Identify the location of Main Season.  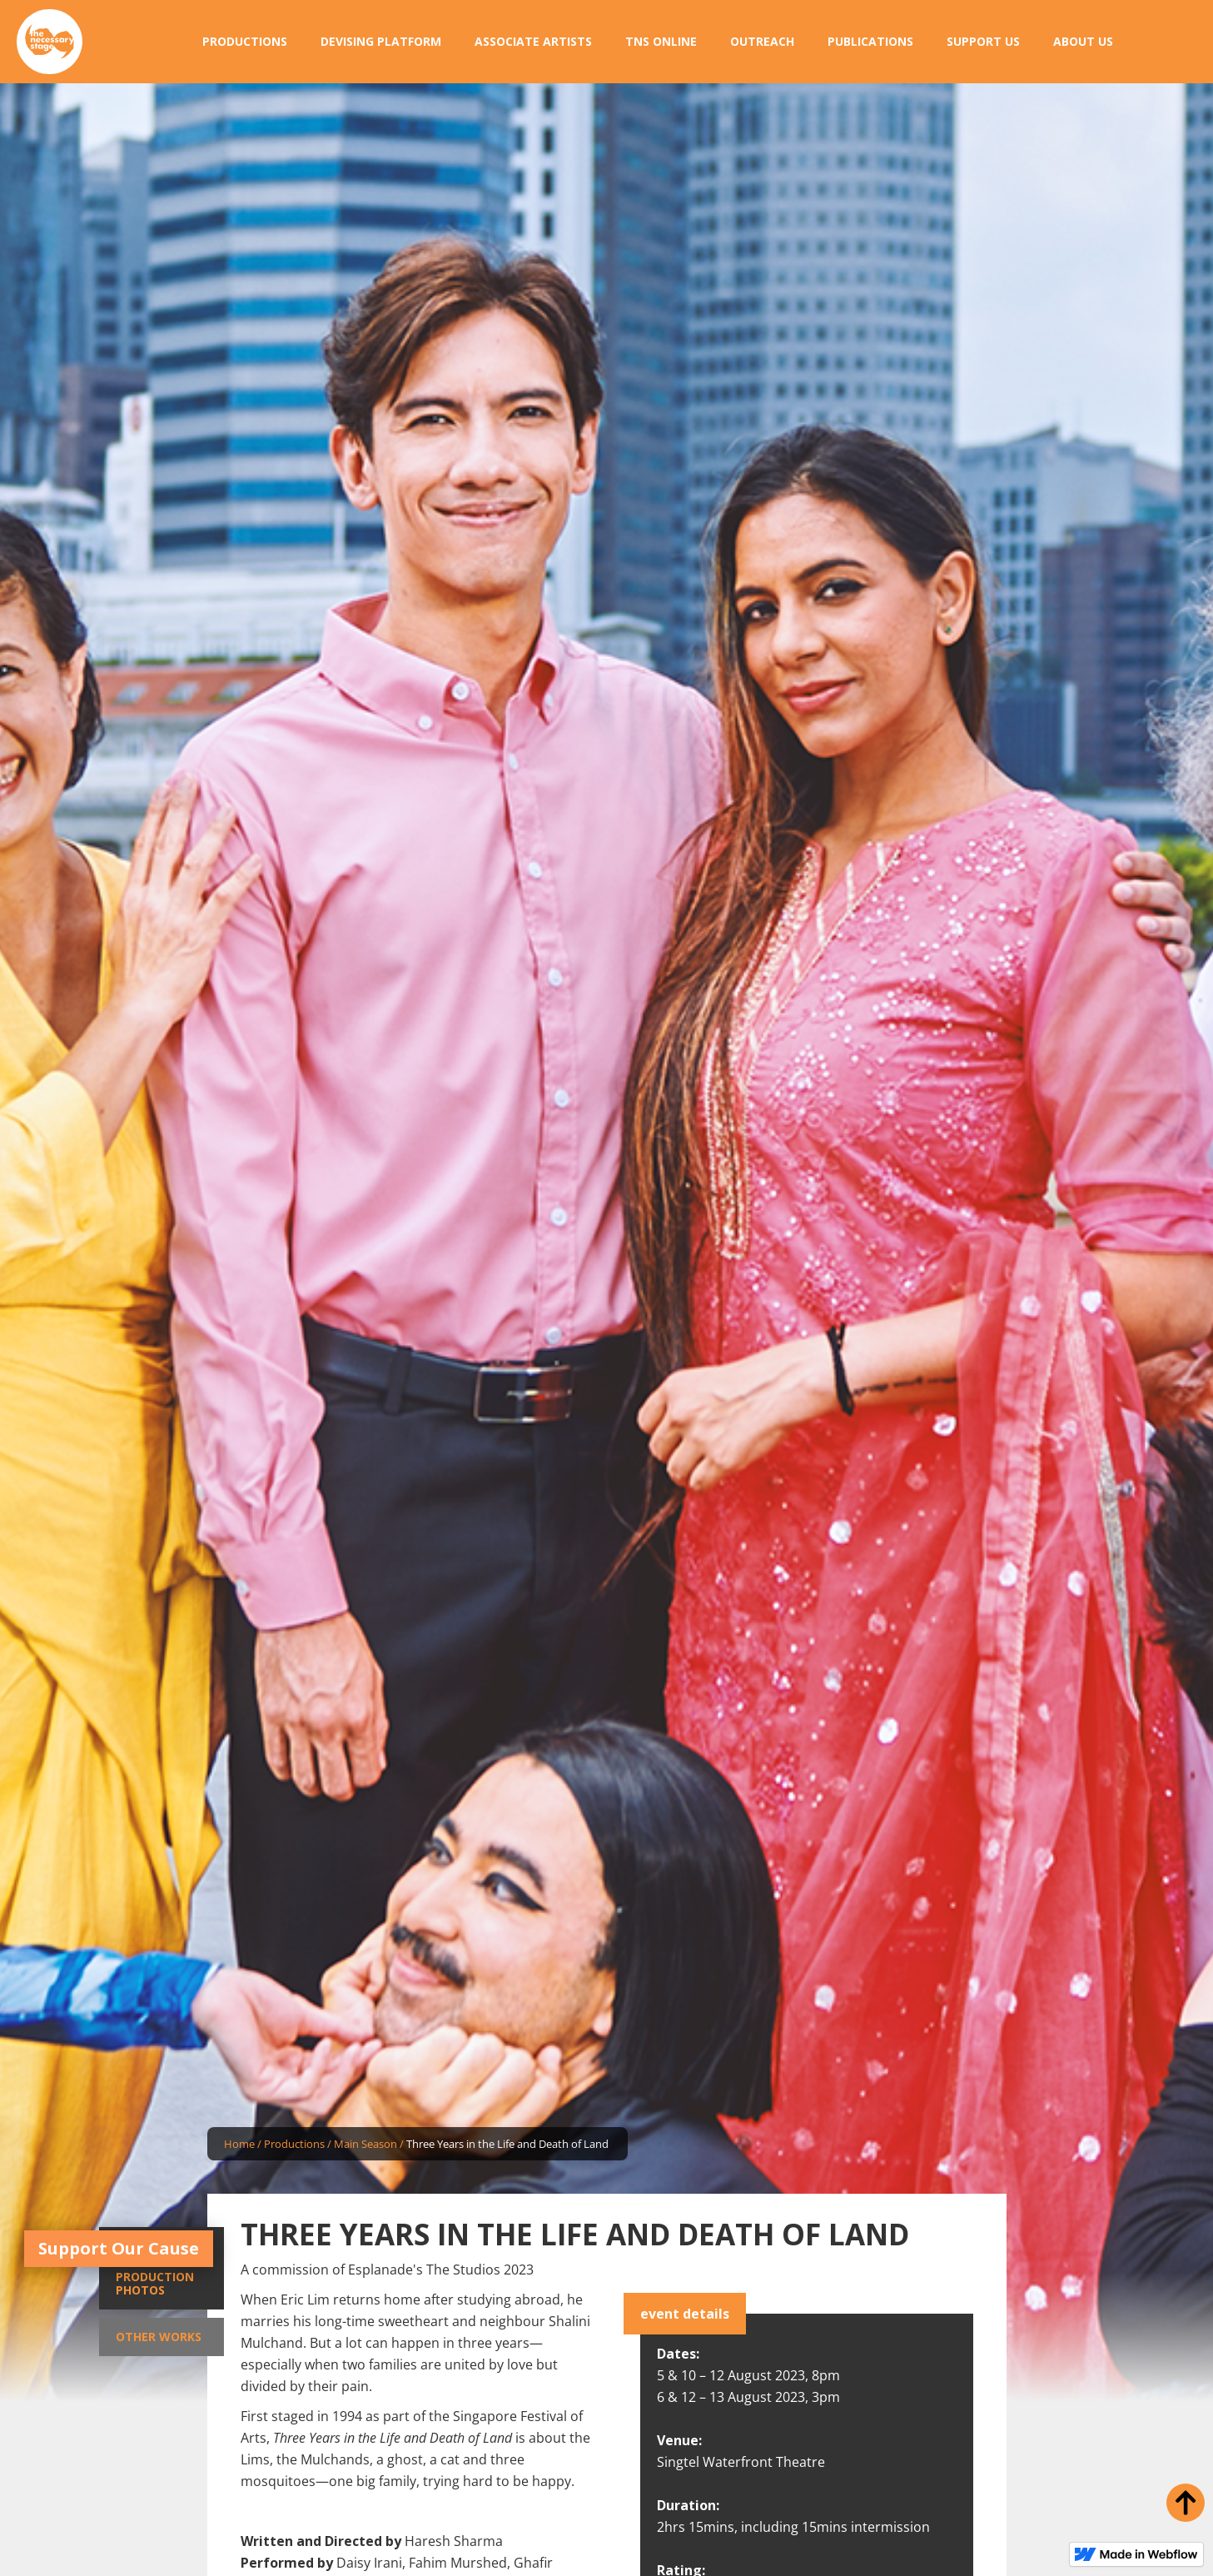
(365, 2143).